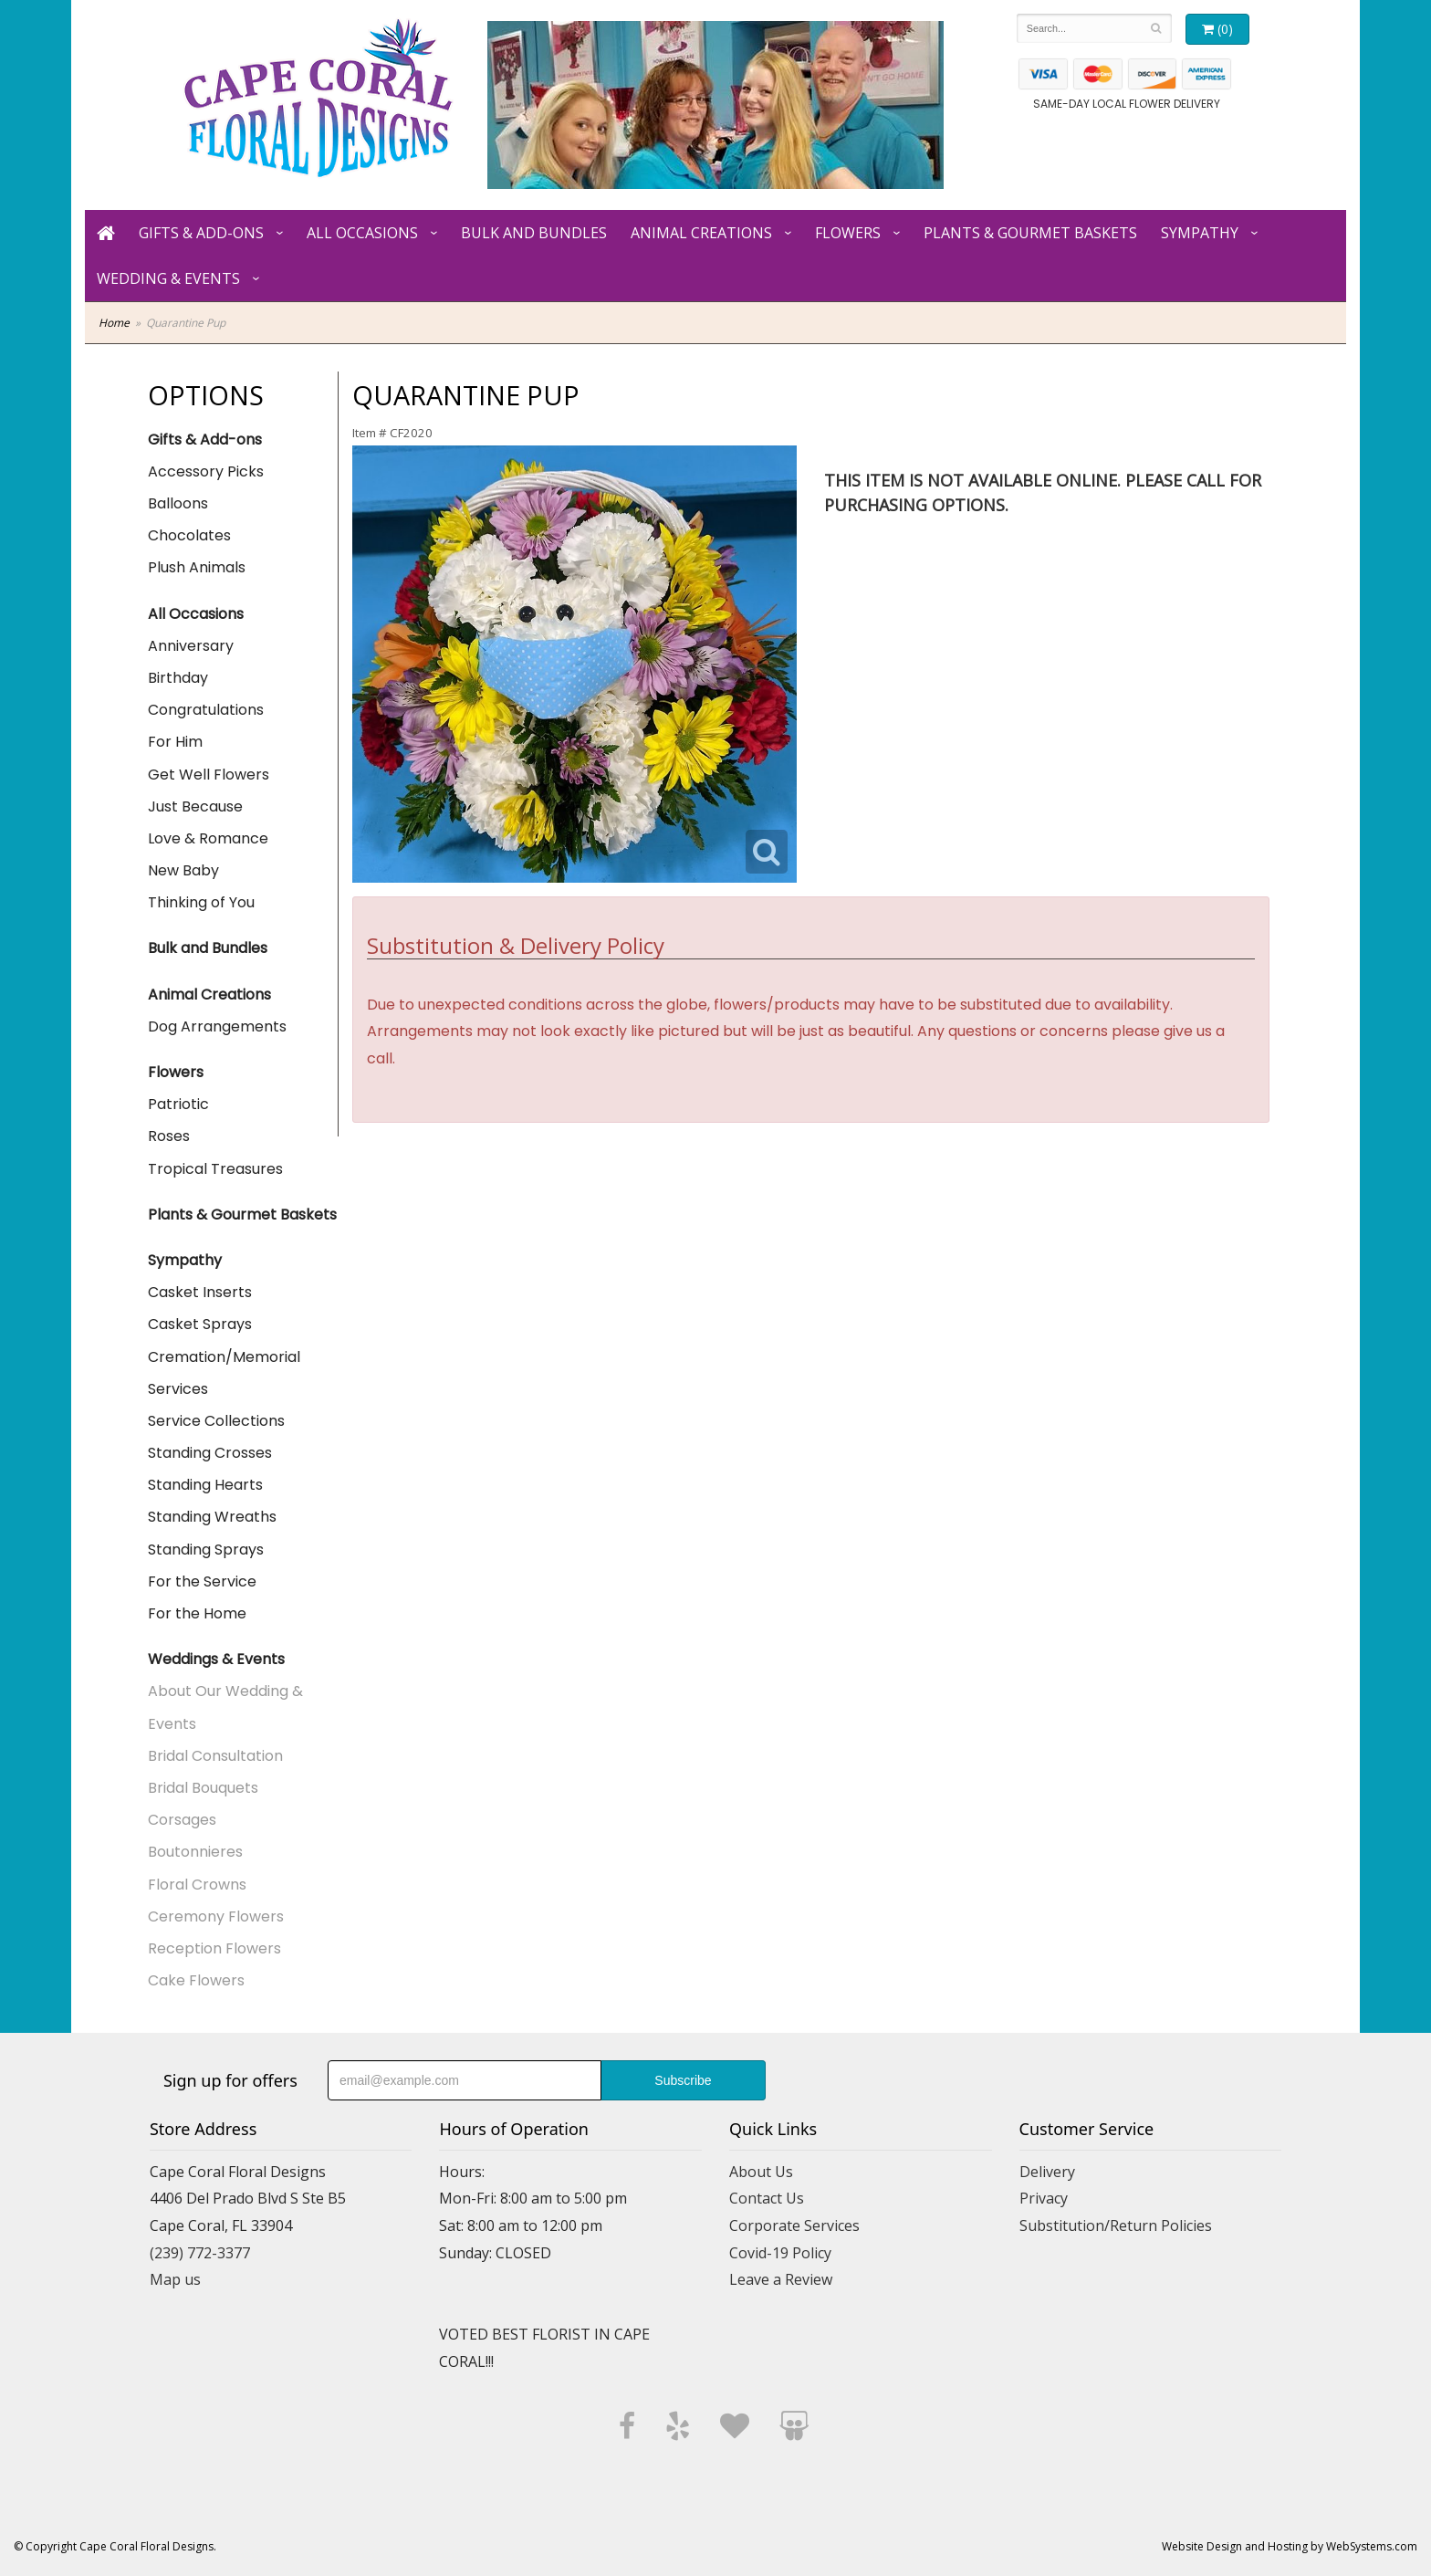 The width and height of the screenshot is (1431, 2576). Describe the element at coordinates (766, 2198) in the screenshot. I see `Contact Us` at that location.